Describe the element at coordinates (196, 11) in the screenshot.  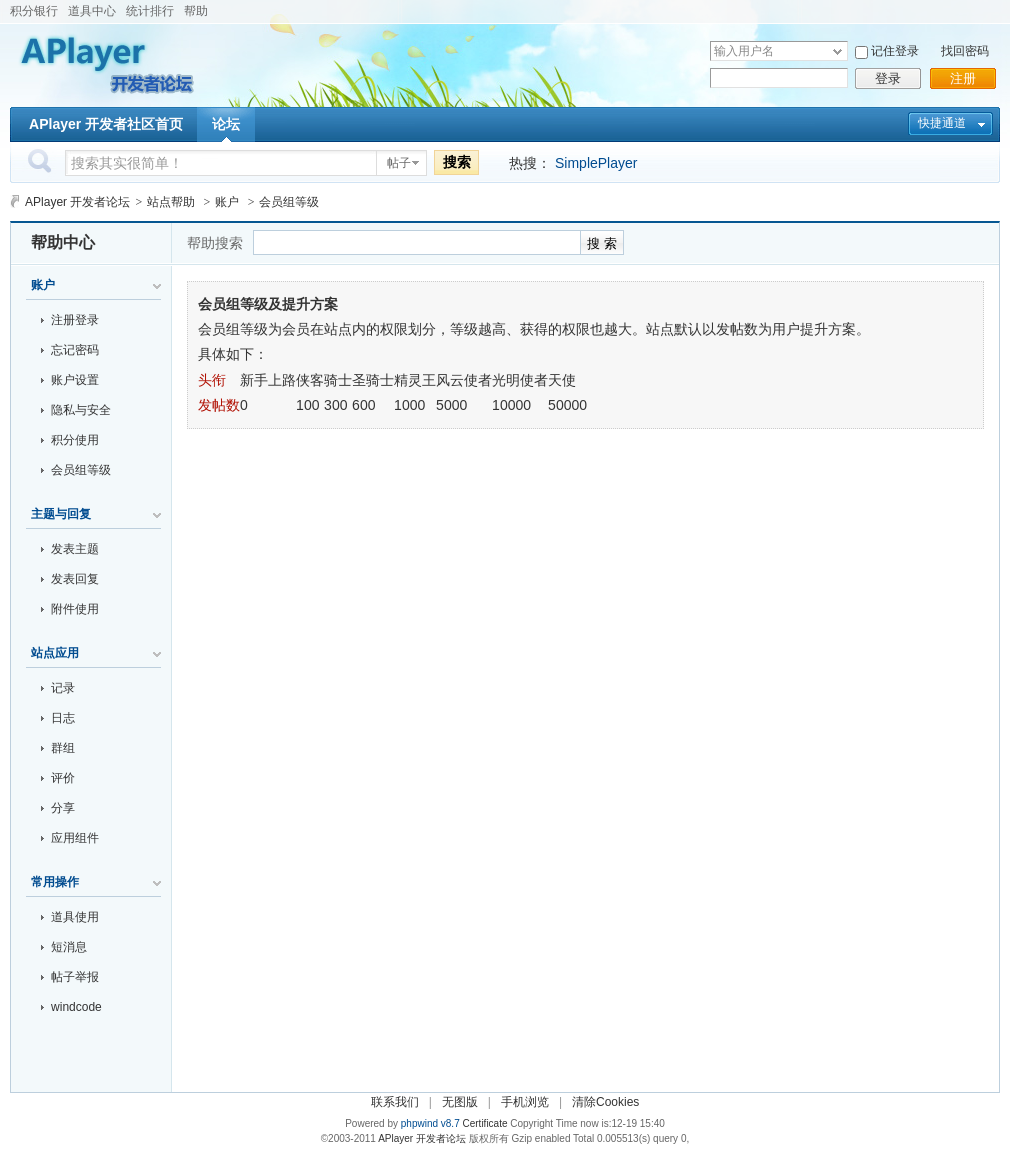
I see `帮助` at that location.